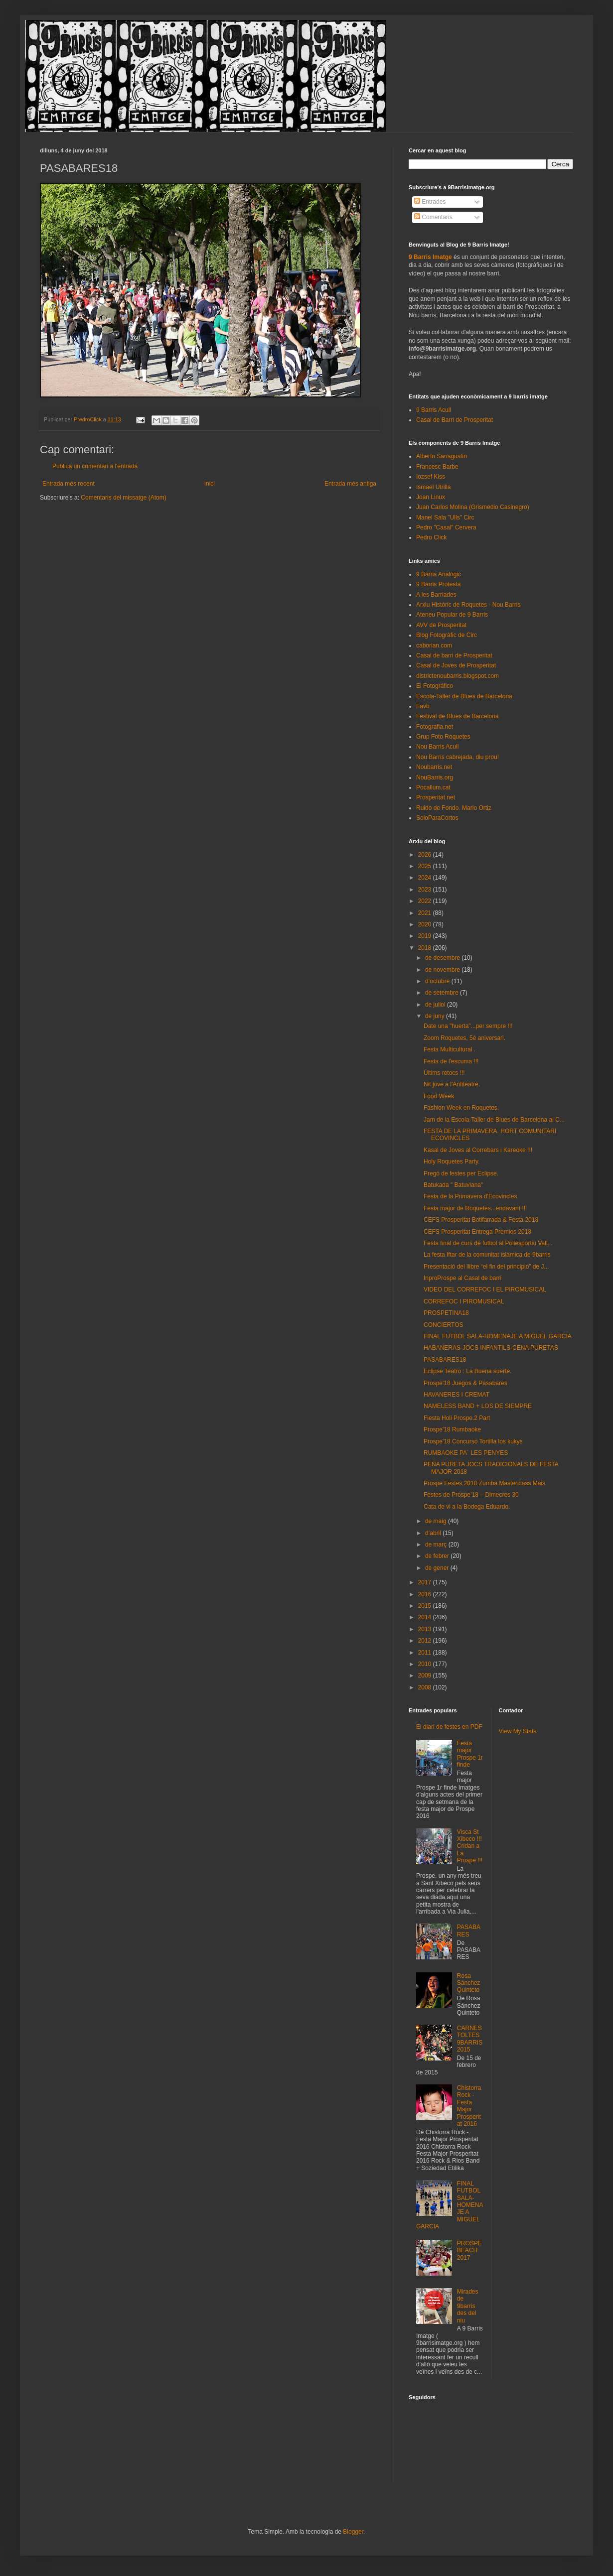  I want to click on 2024, so click(425, 877).